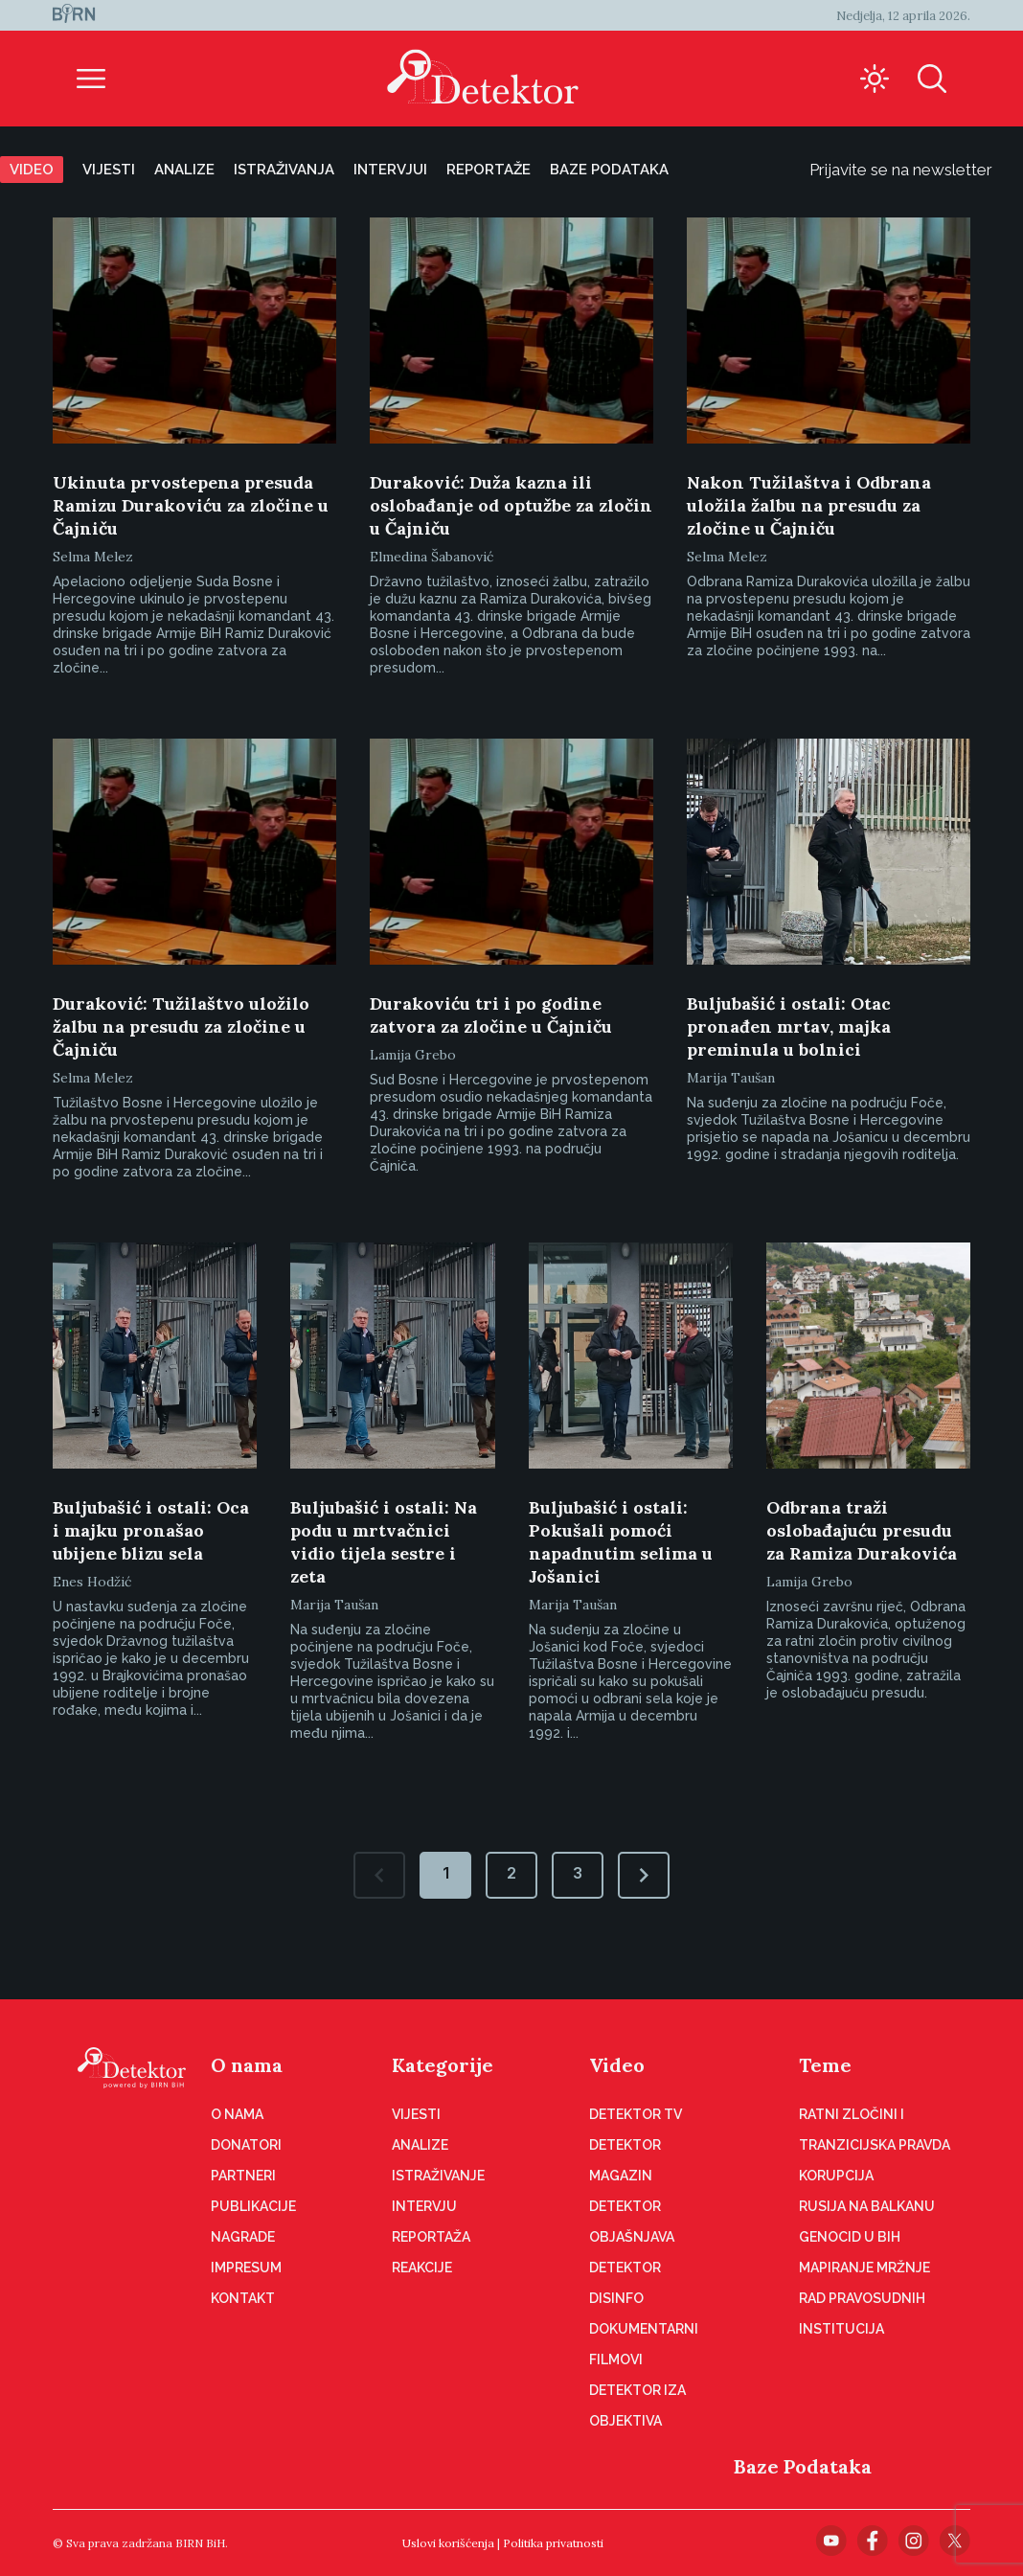 The image size is (1023, 2576). I want to click on Odbrana traži oslobađajuću presudu za Ramiza Durakovića, so click(861, 1530).